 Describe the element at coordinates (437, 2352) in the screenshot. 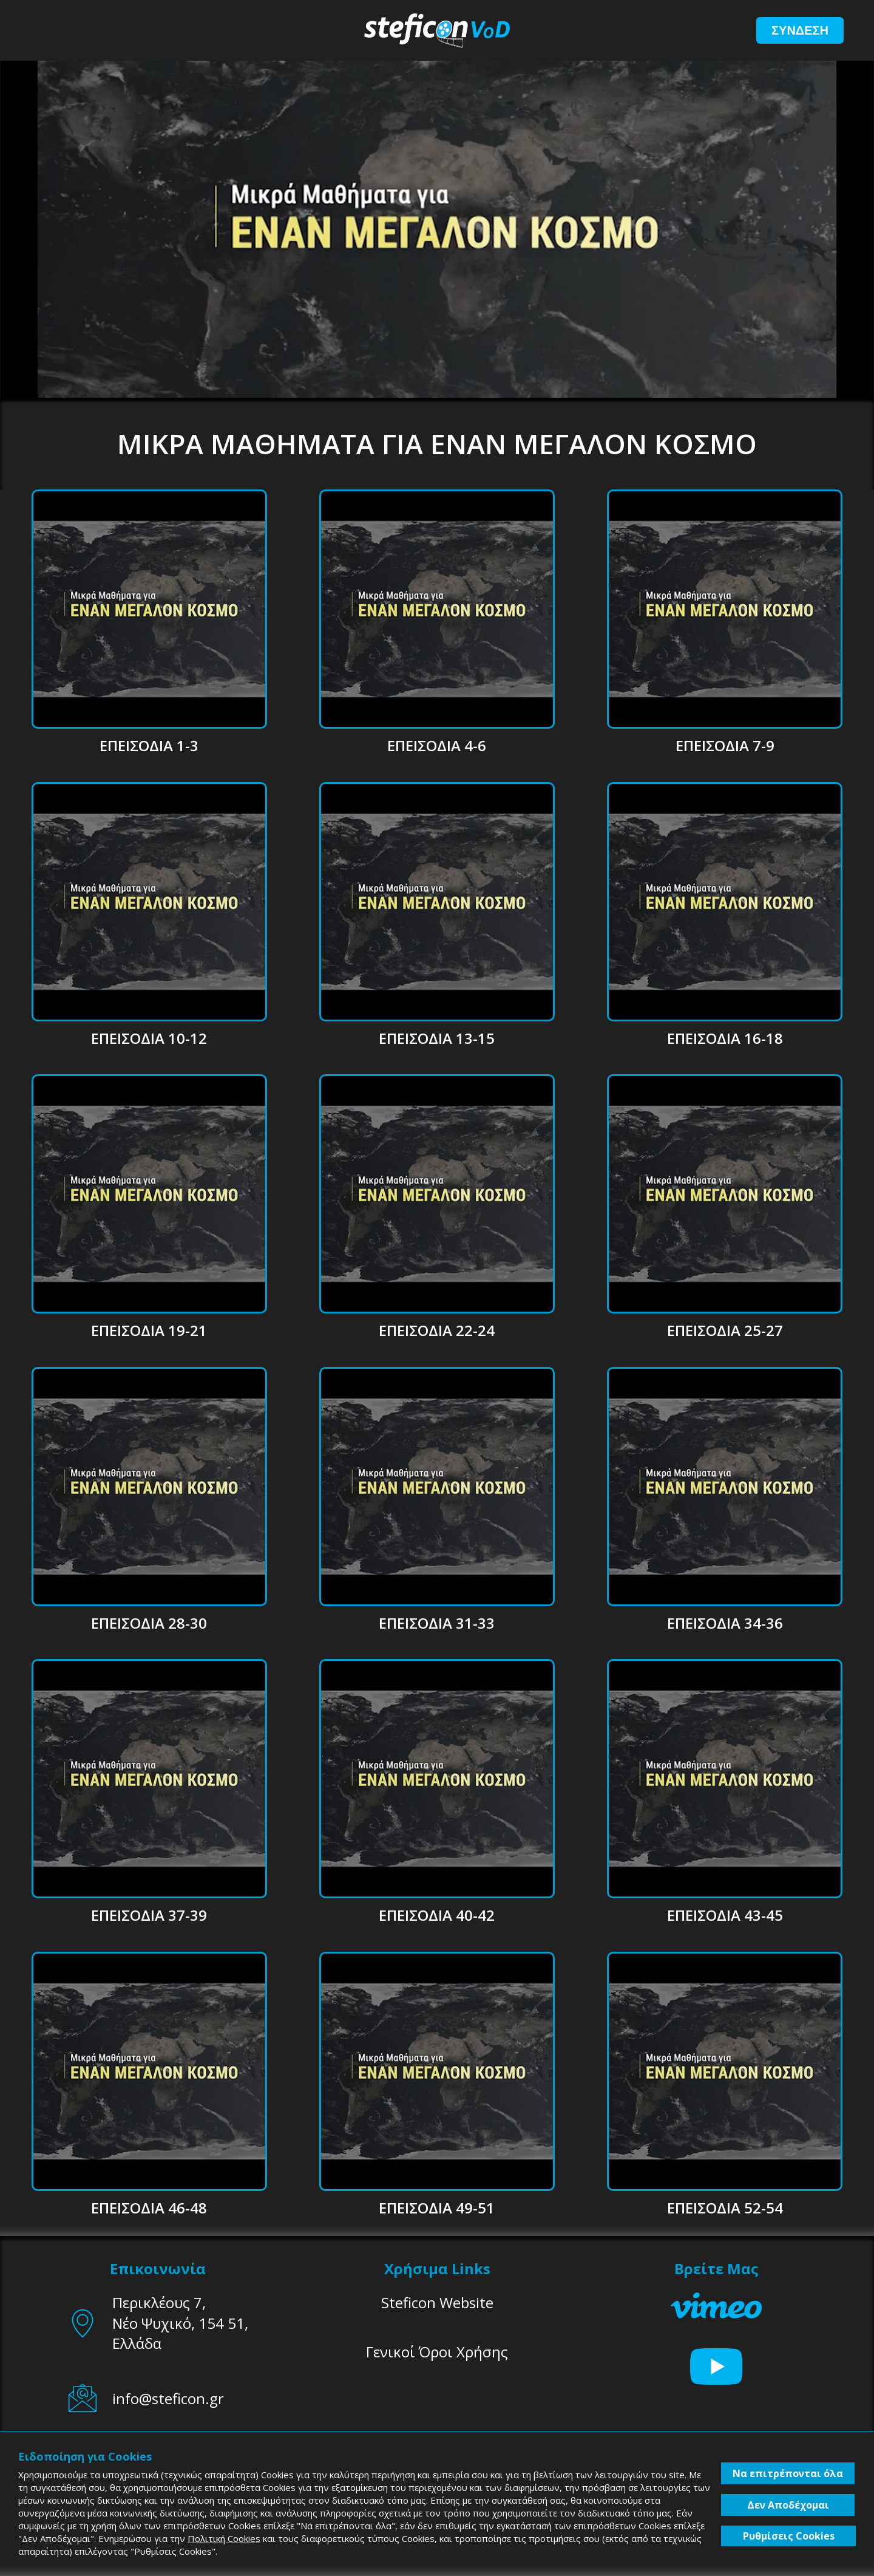

I see `Γενικοί Όροι Χρήσης` at that location.